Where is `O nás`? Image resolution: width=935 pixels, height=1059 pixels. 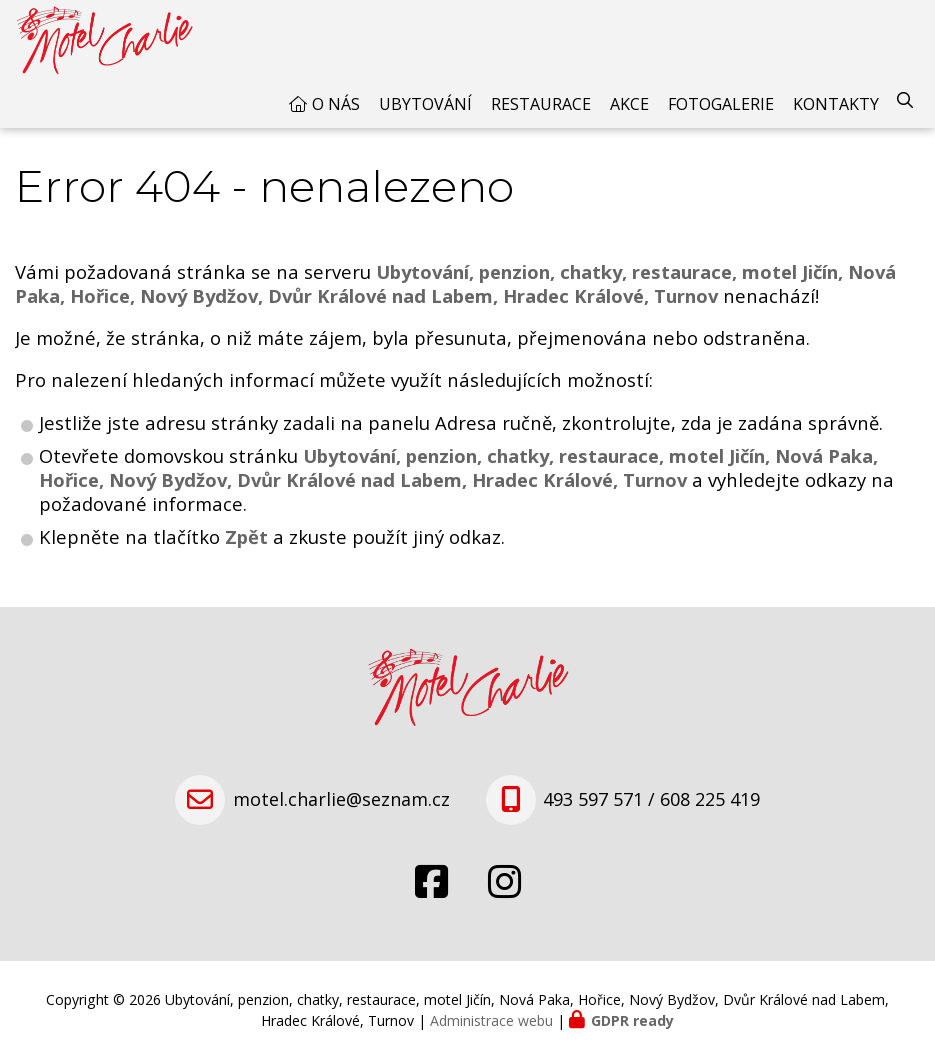 O nás is located at coordinates (336, 104).